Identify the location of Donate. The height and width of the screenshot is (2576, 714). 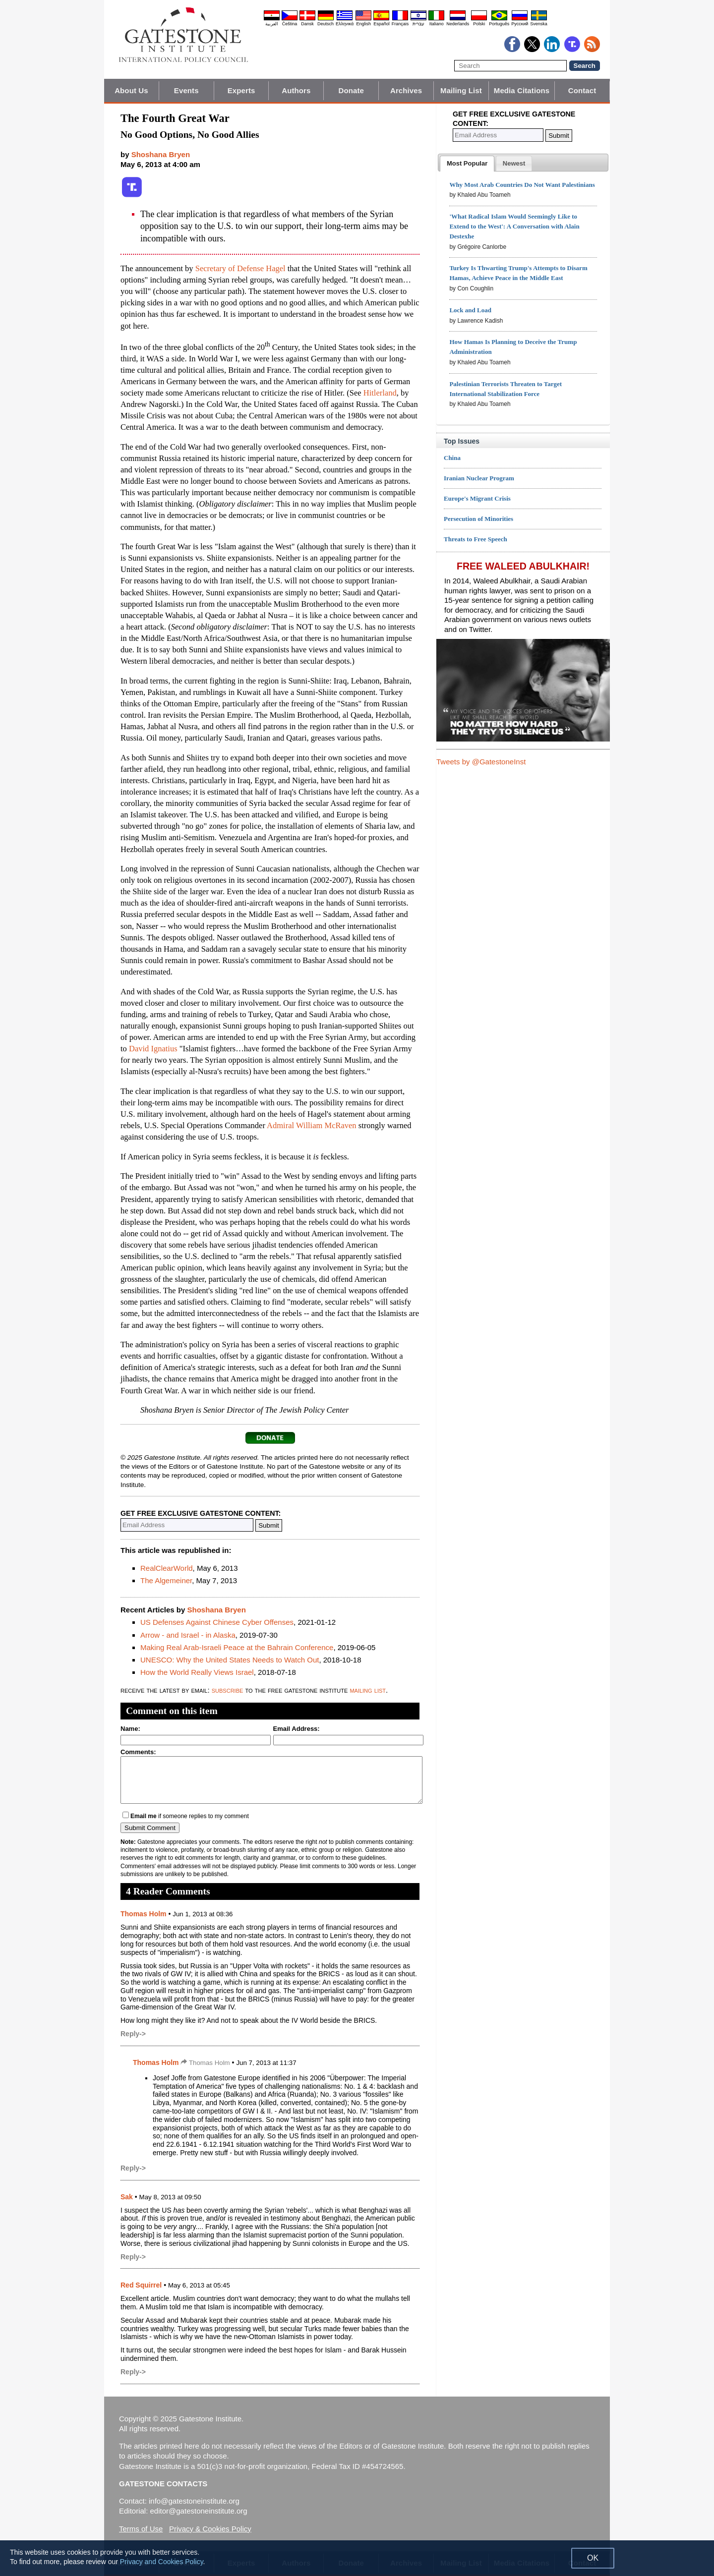
(351, 90).